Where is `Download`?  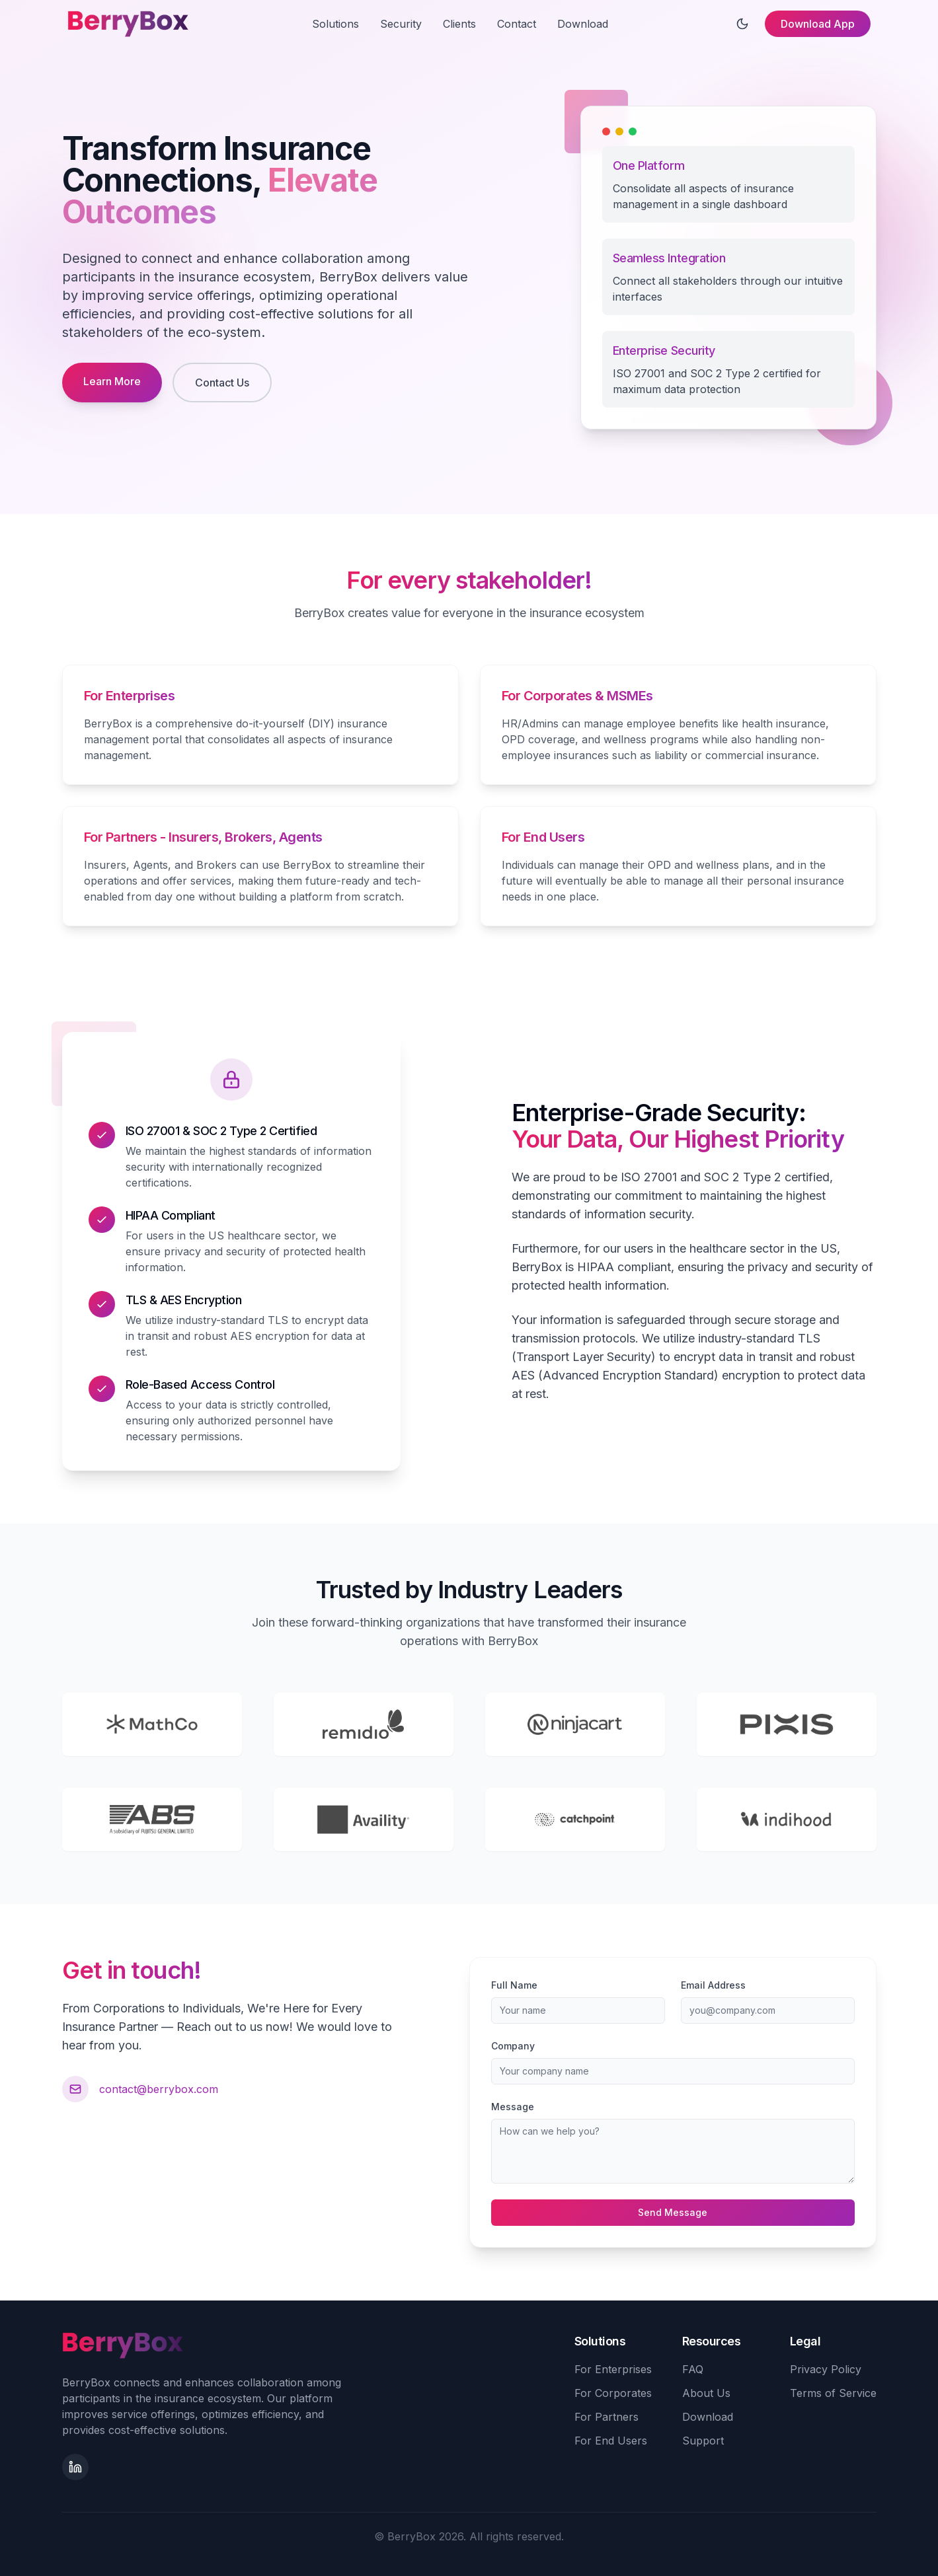 Download is located at coordinates (582, 23).